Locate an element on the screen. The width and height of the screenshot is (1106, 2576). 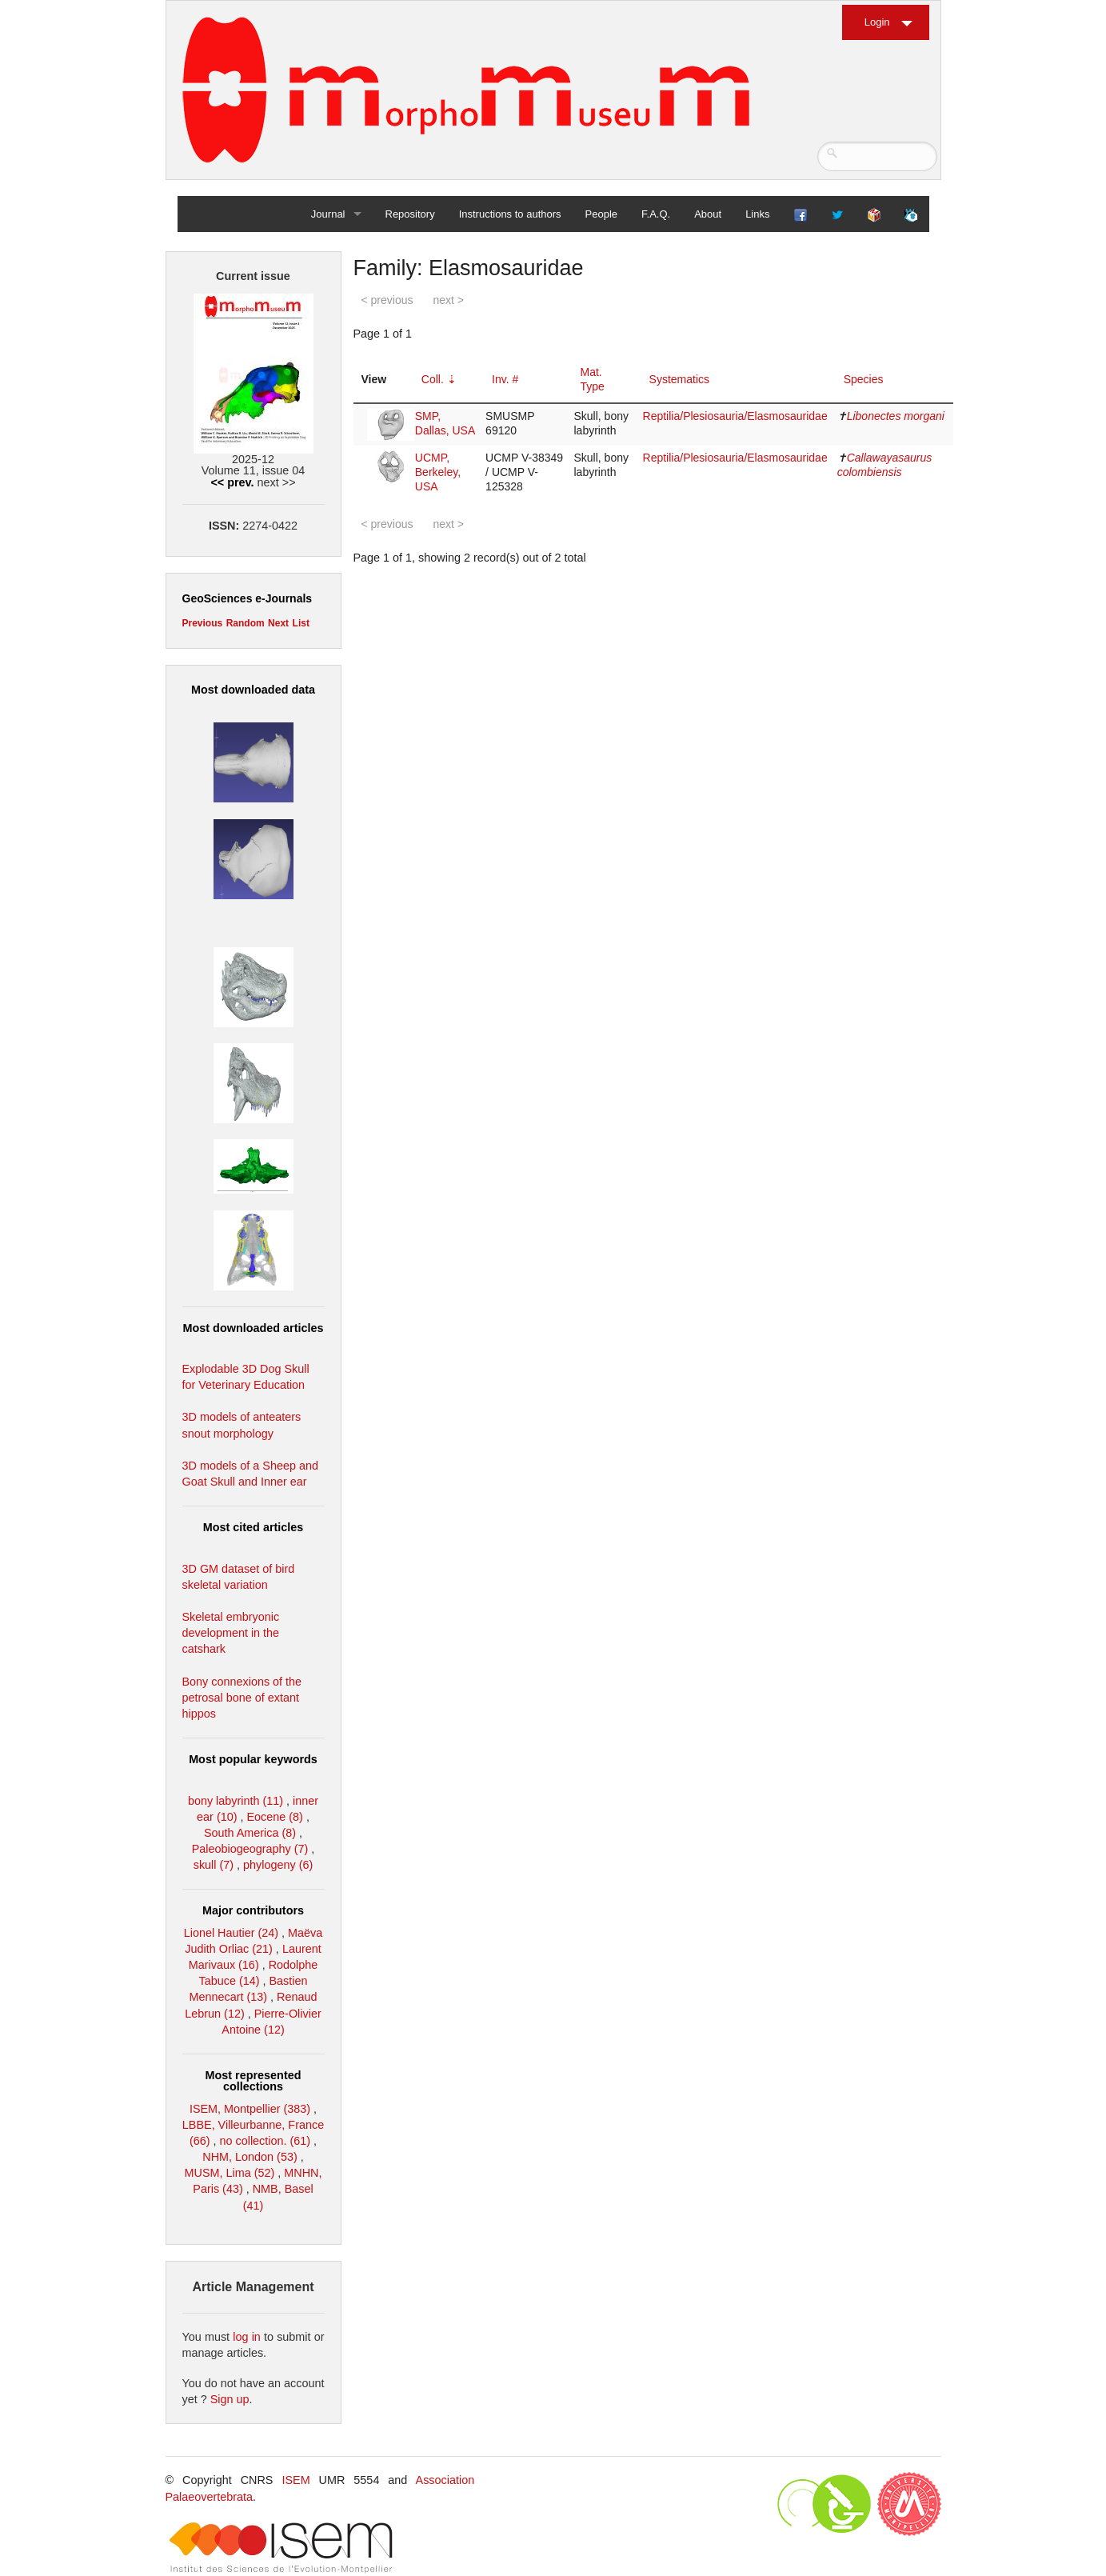
Most downloaded data is located at coordinates (253, 689).